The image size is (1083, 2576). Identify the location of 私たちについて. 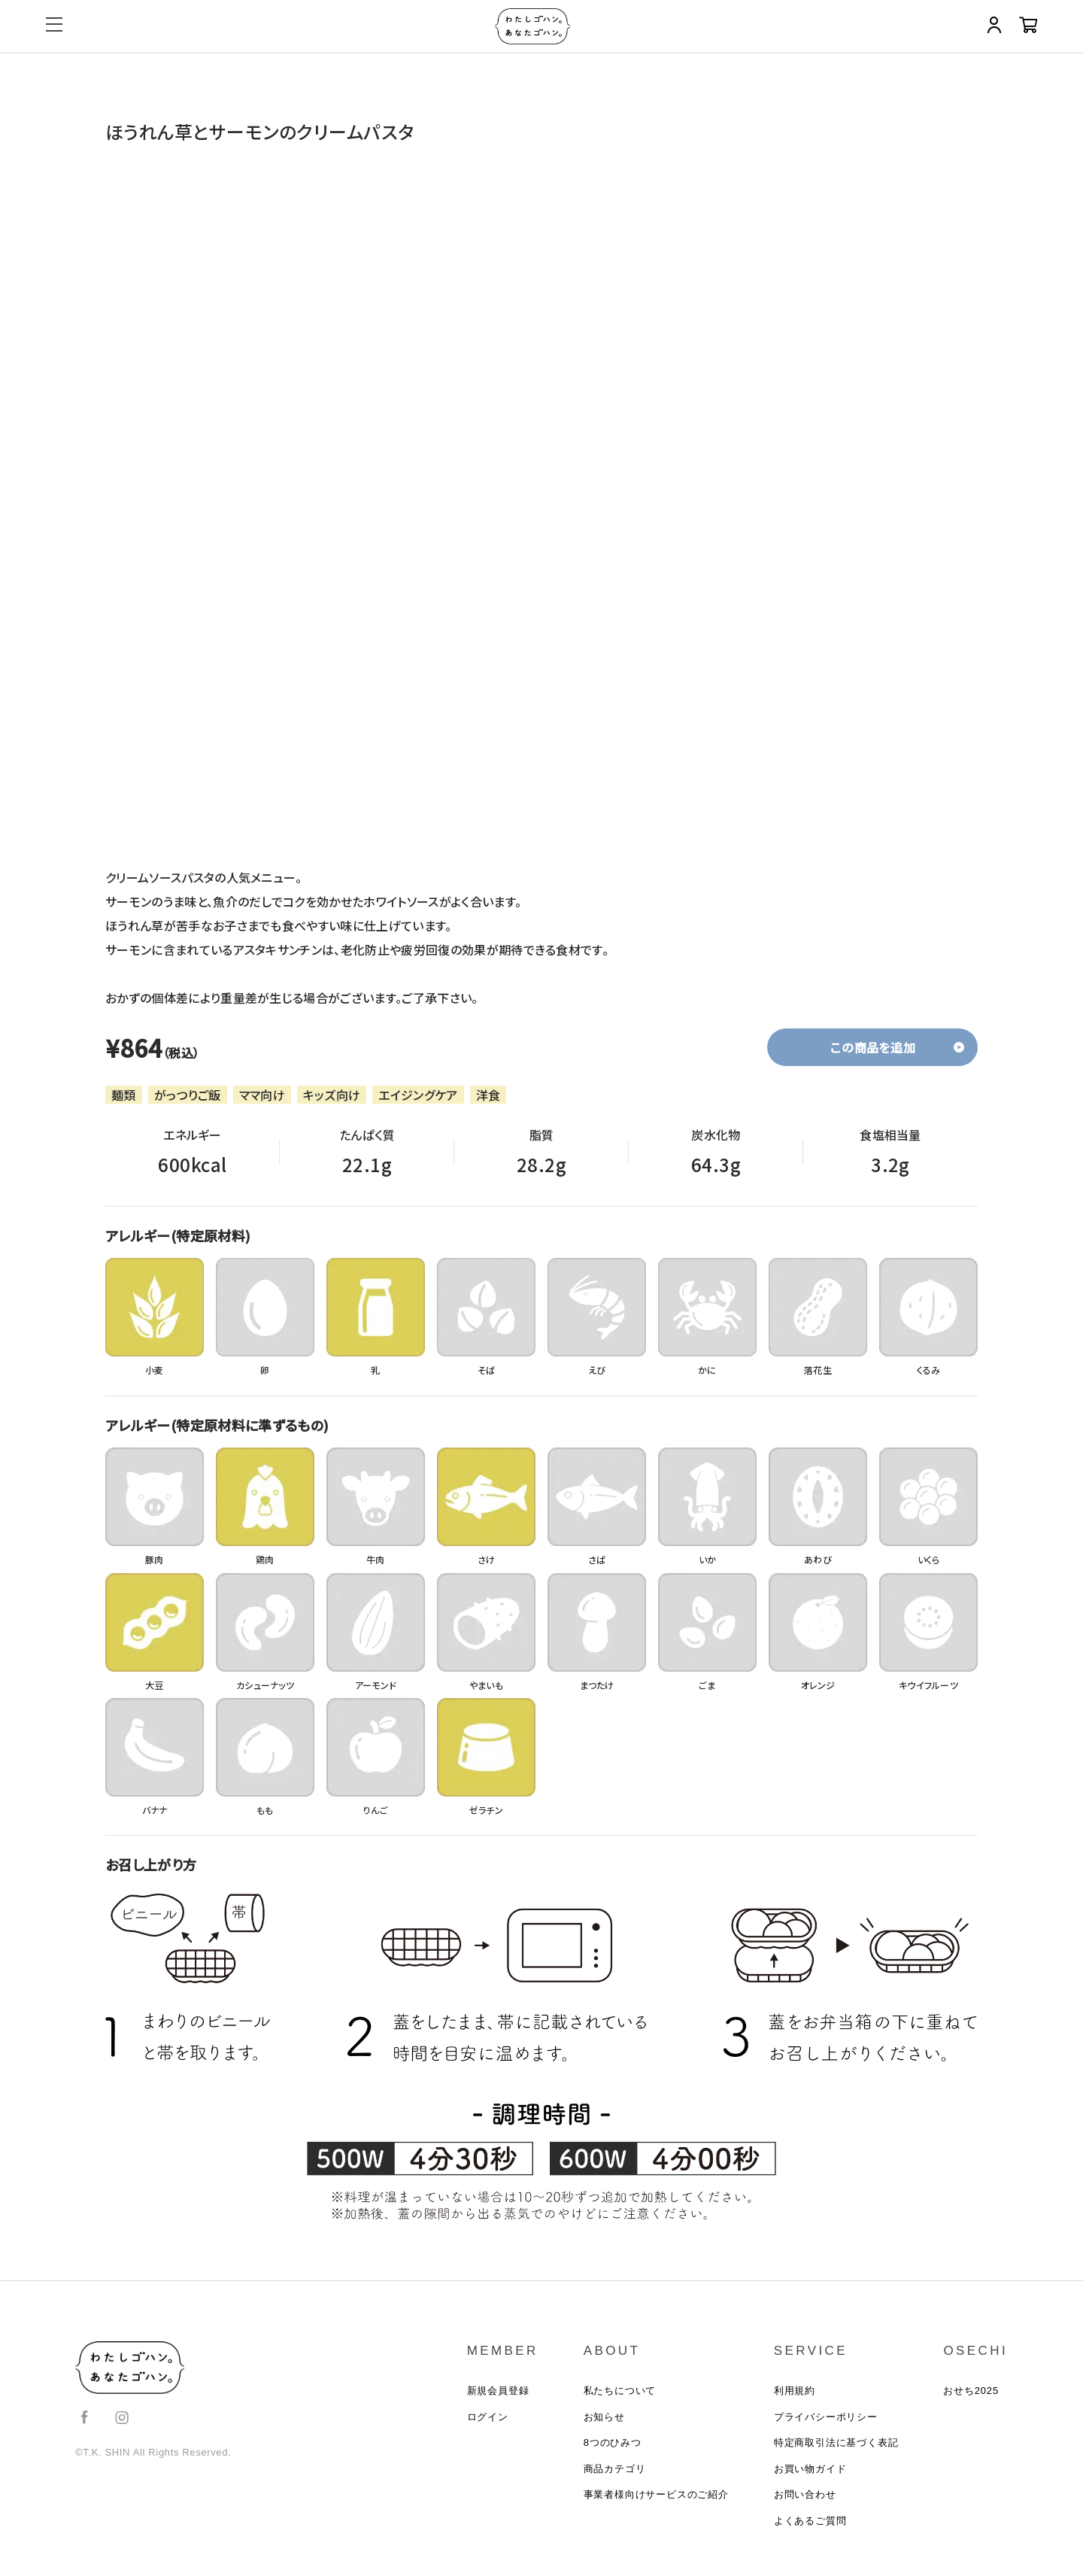
(620, 2393).